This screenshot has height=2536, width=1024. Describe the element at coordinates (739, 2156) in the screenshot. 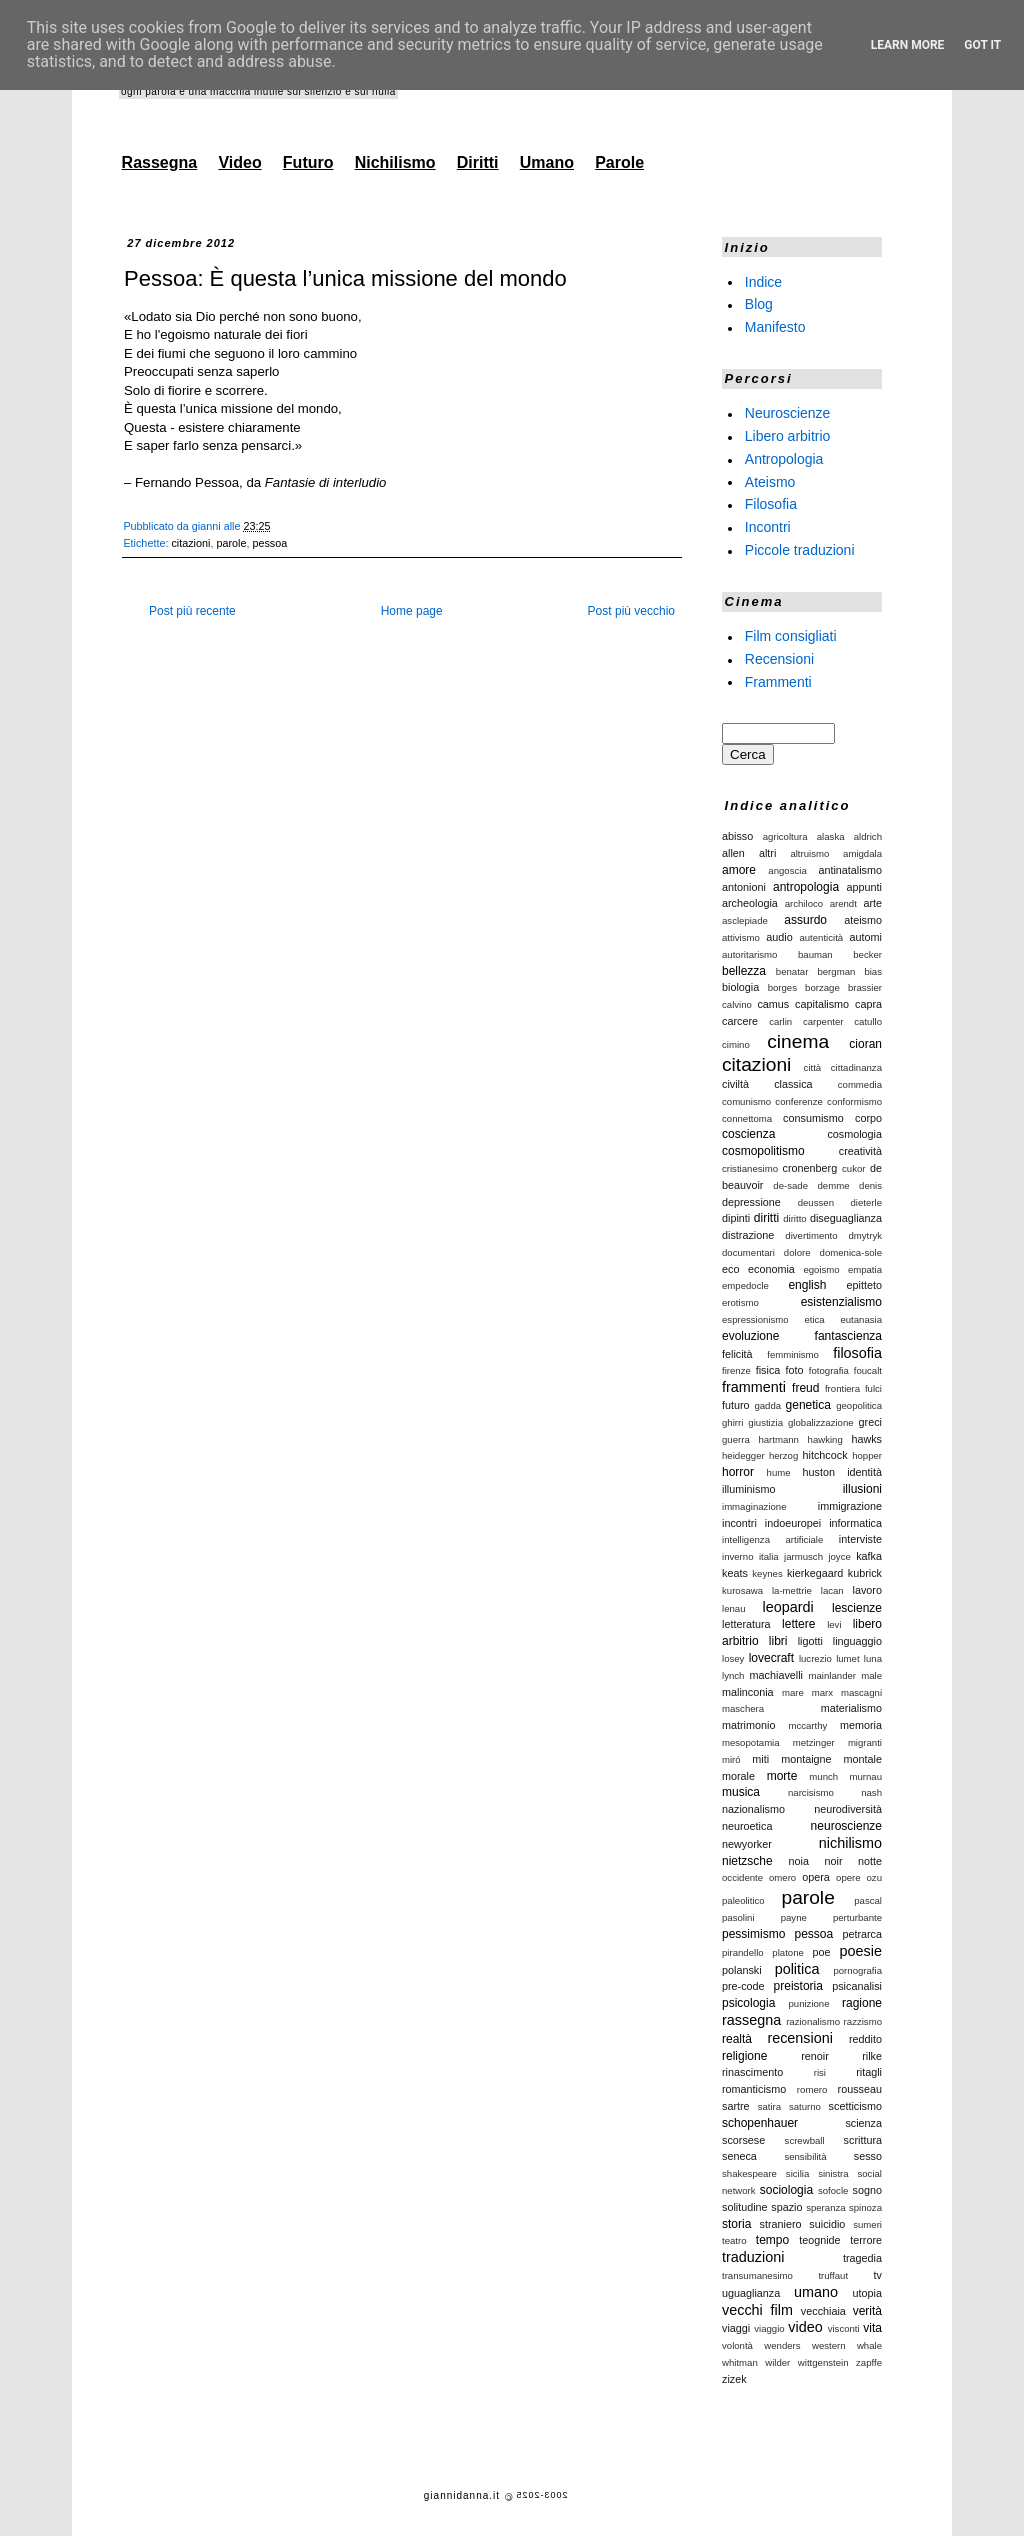

I see `seneca` at that location.